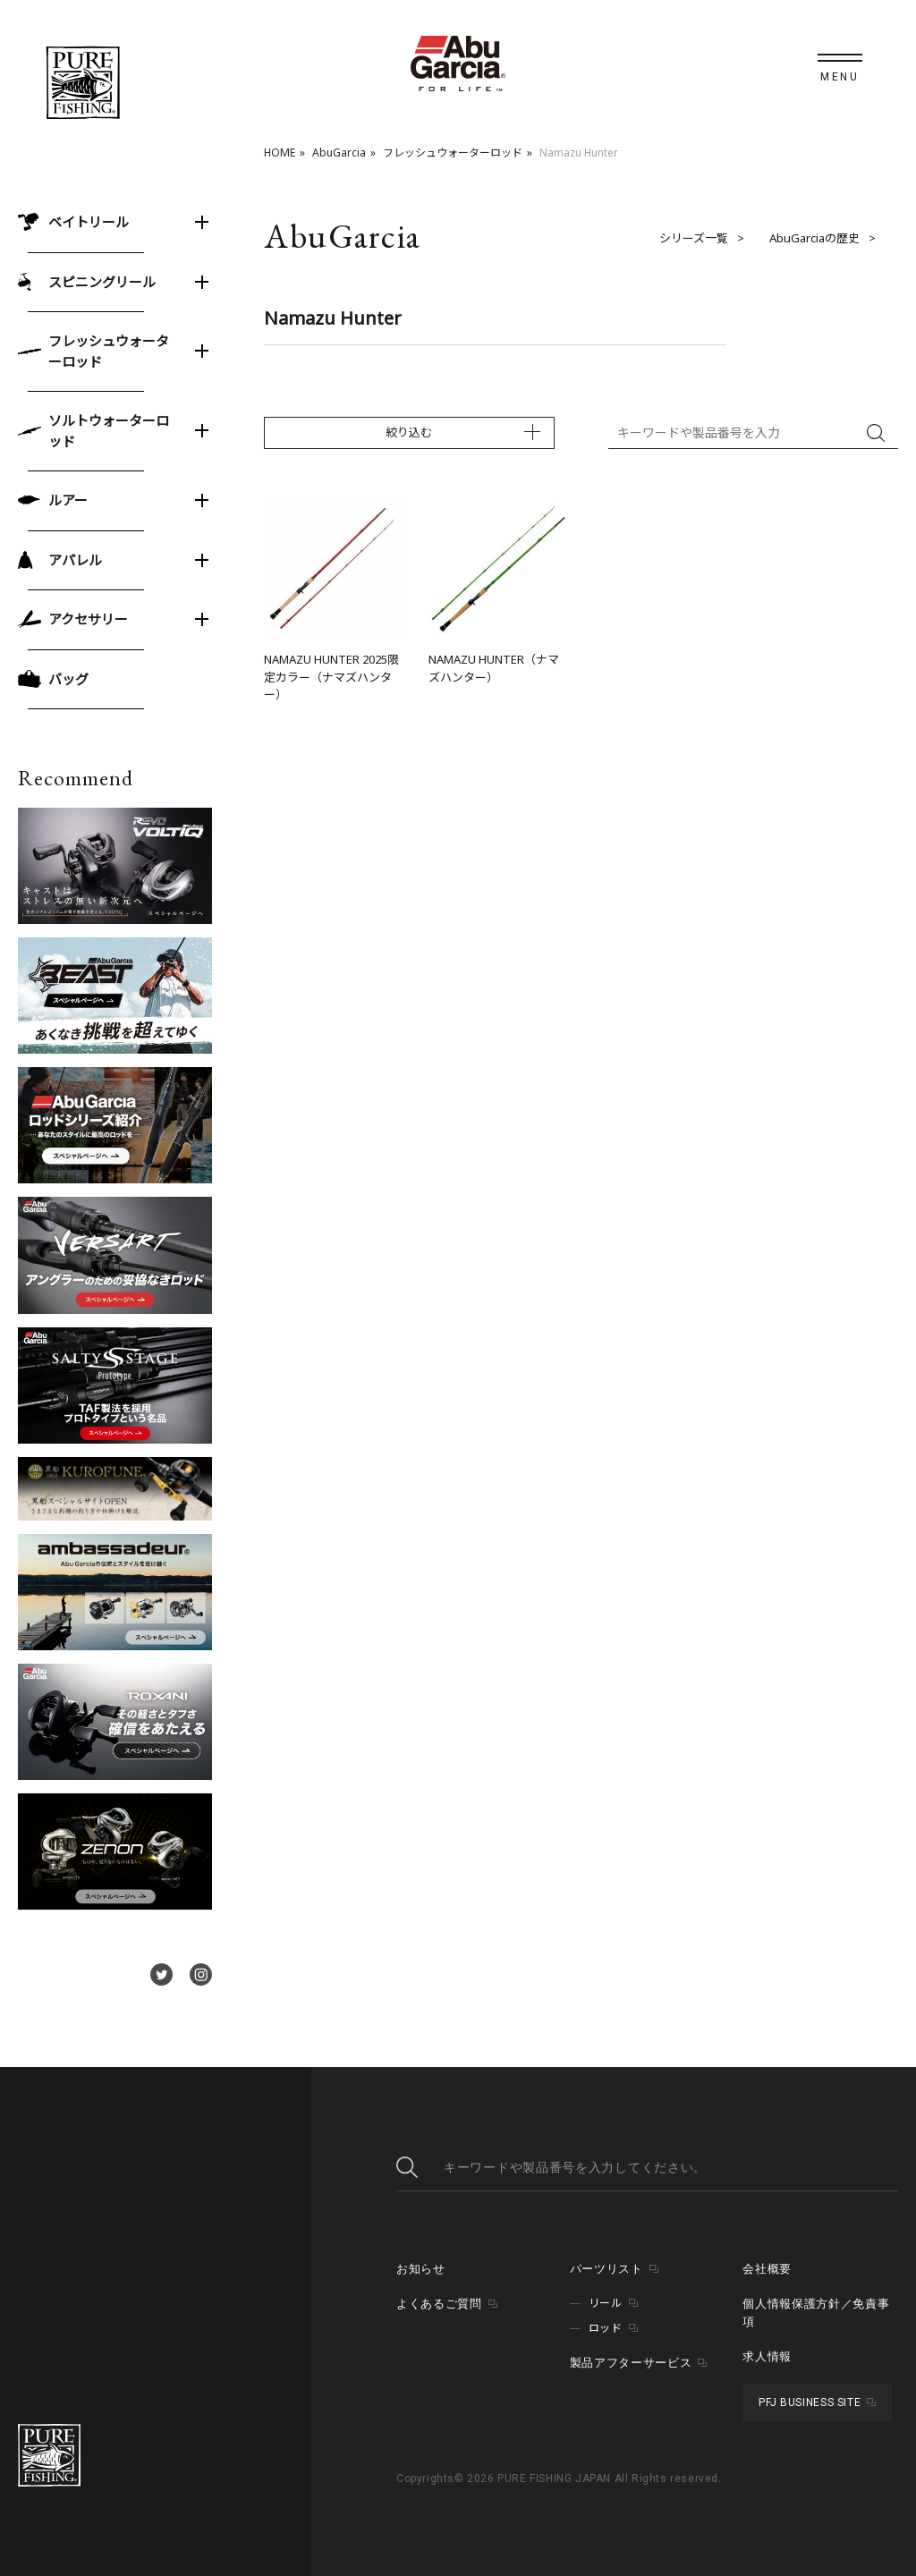 Image resolution: width=916 pixels, height=2576 pixels. I want to click on バッグ, so click(68, 679).